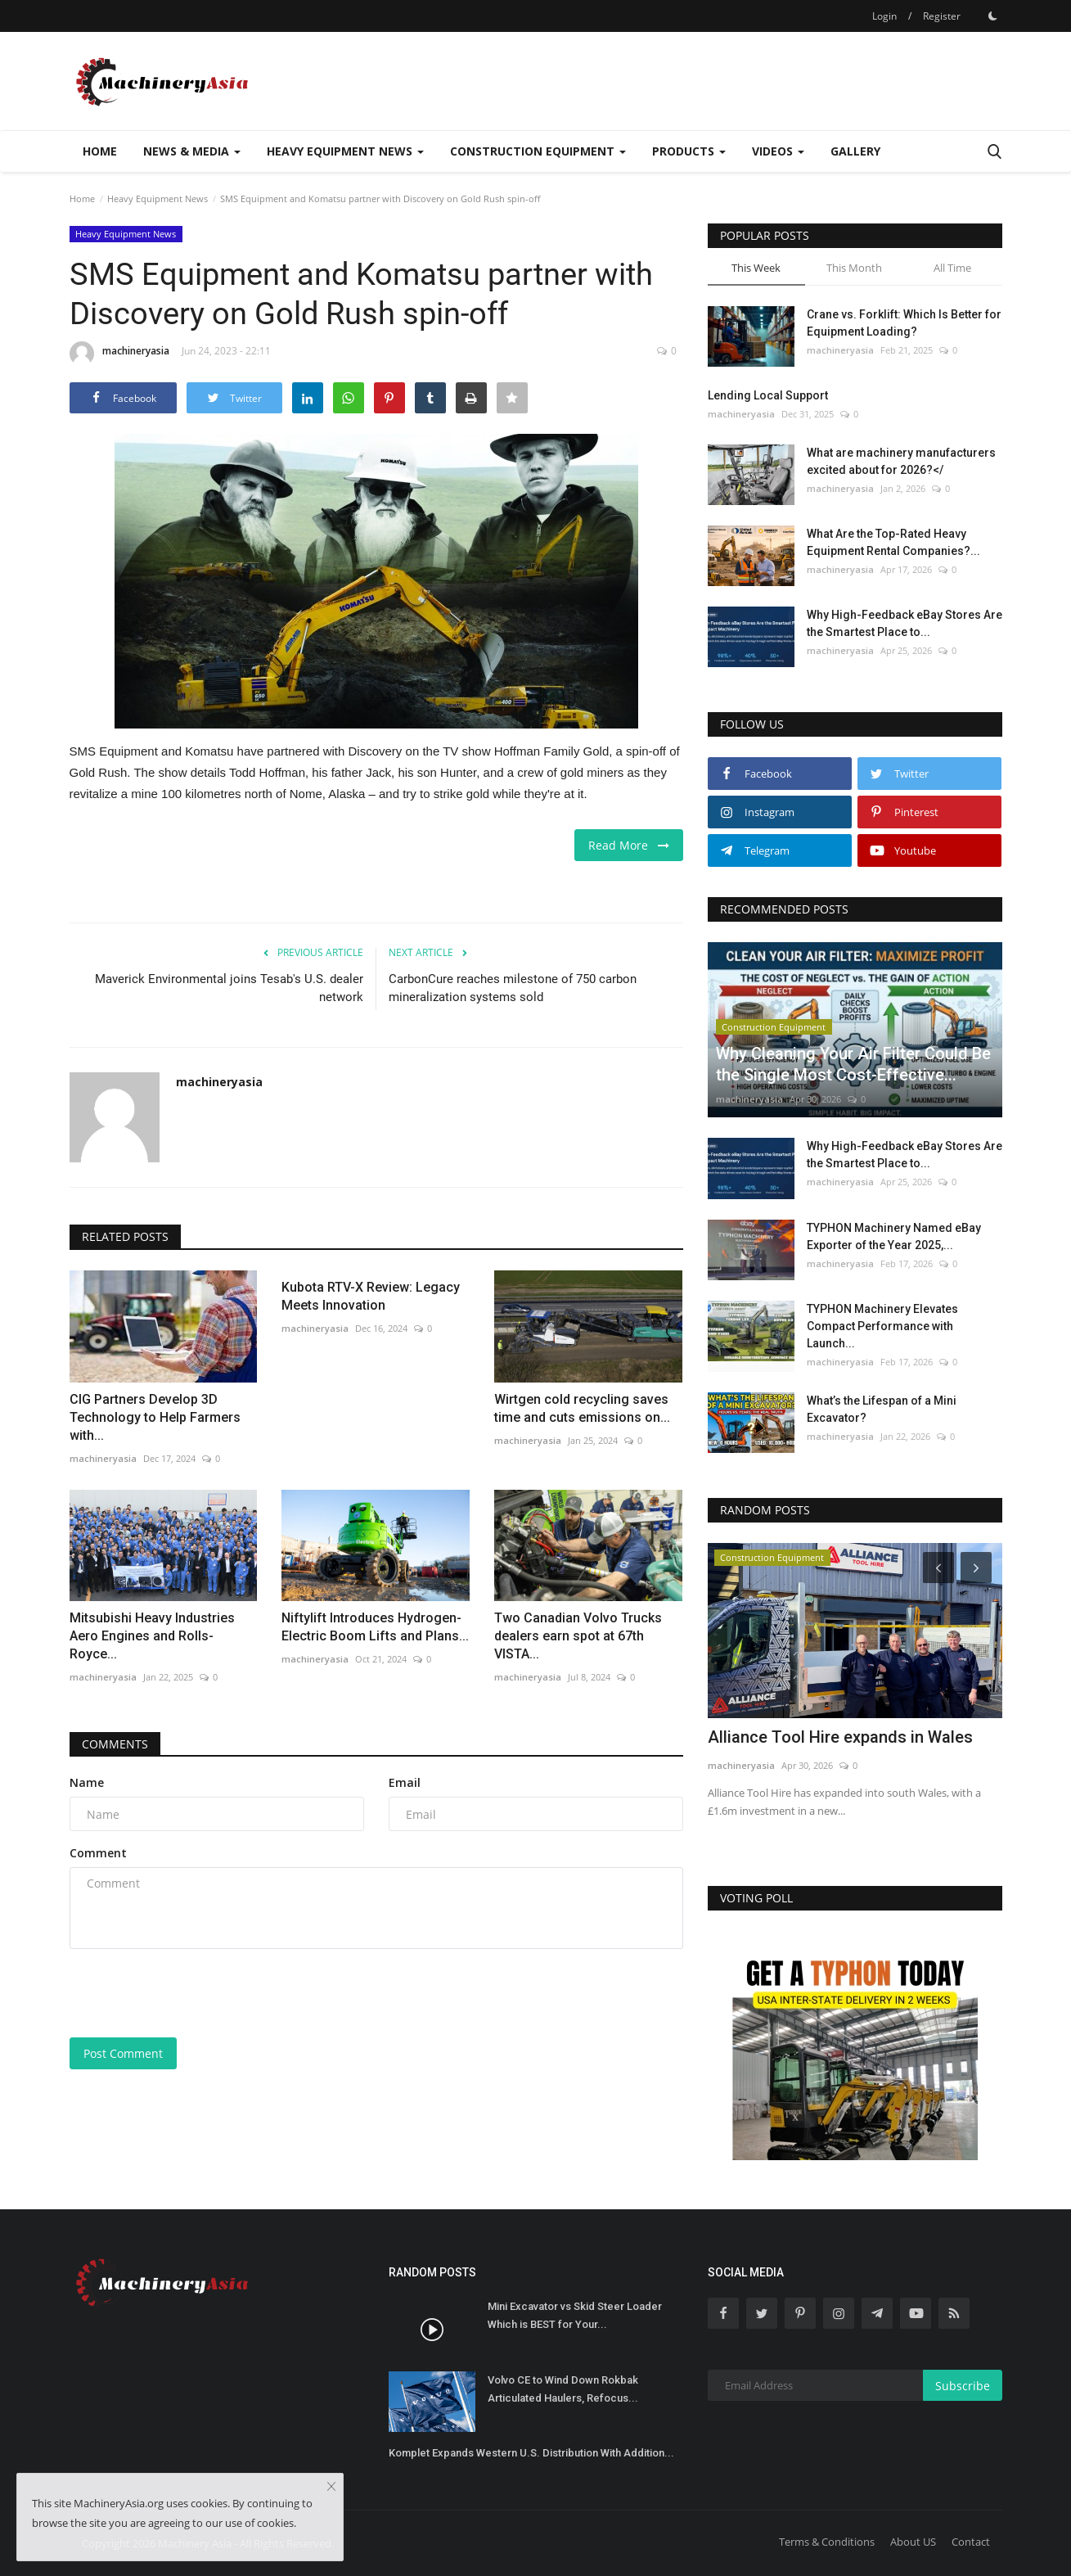  Describe the element at coordinates (115, 1744) in the screenshot. I see `Comments` at that location.